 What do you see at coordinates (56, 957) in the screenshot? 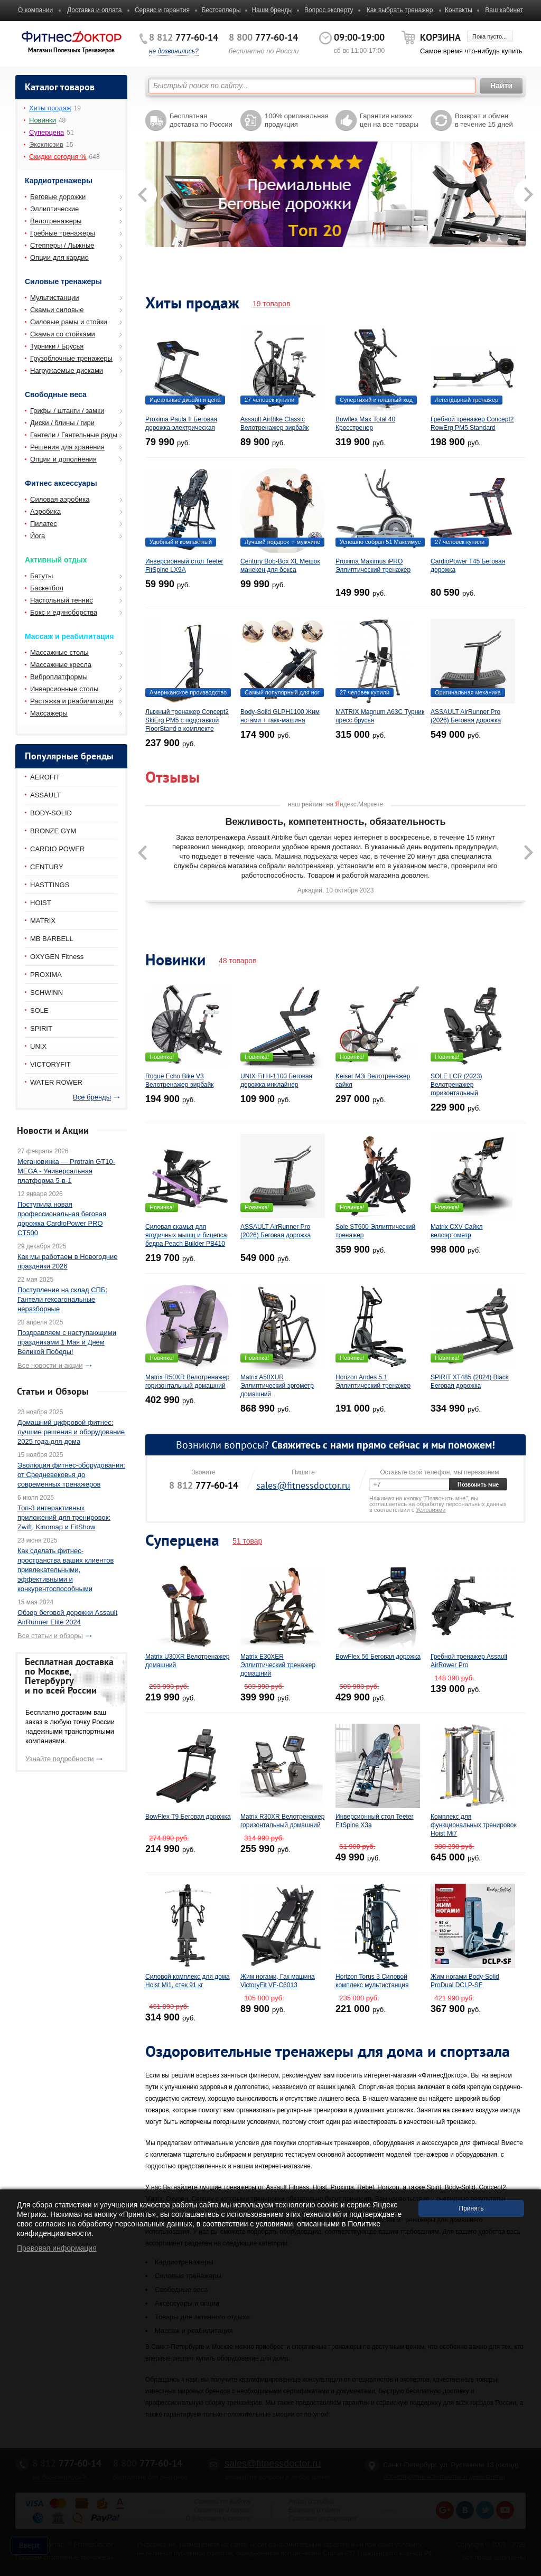
I see `OXYGEN Fitness` at bounding box center [56, 957].